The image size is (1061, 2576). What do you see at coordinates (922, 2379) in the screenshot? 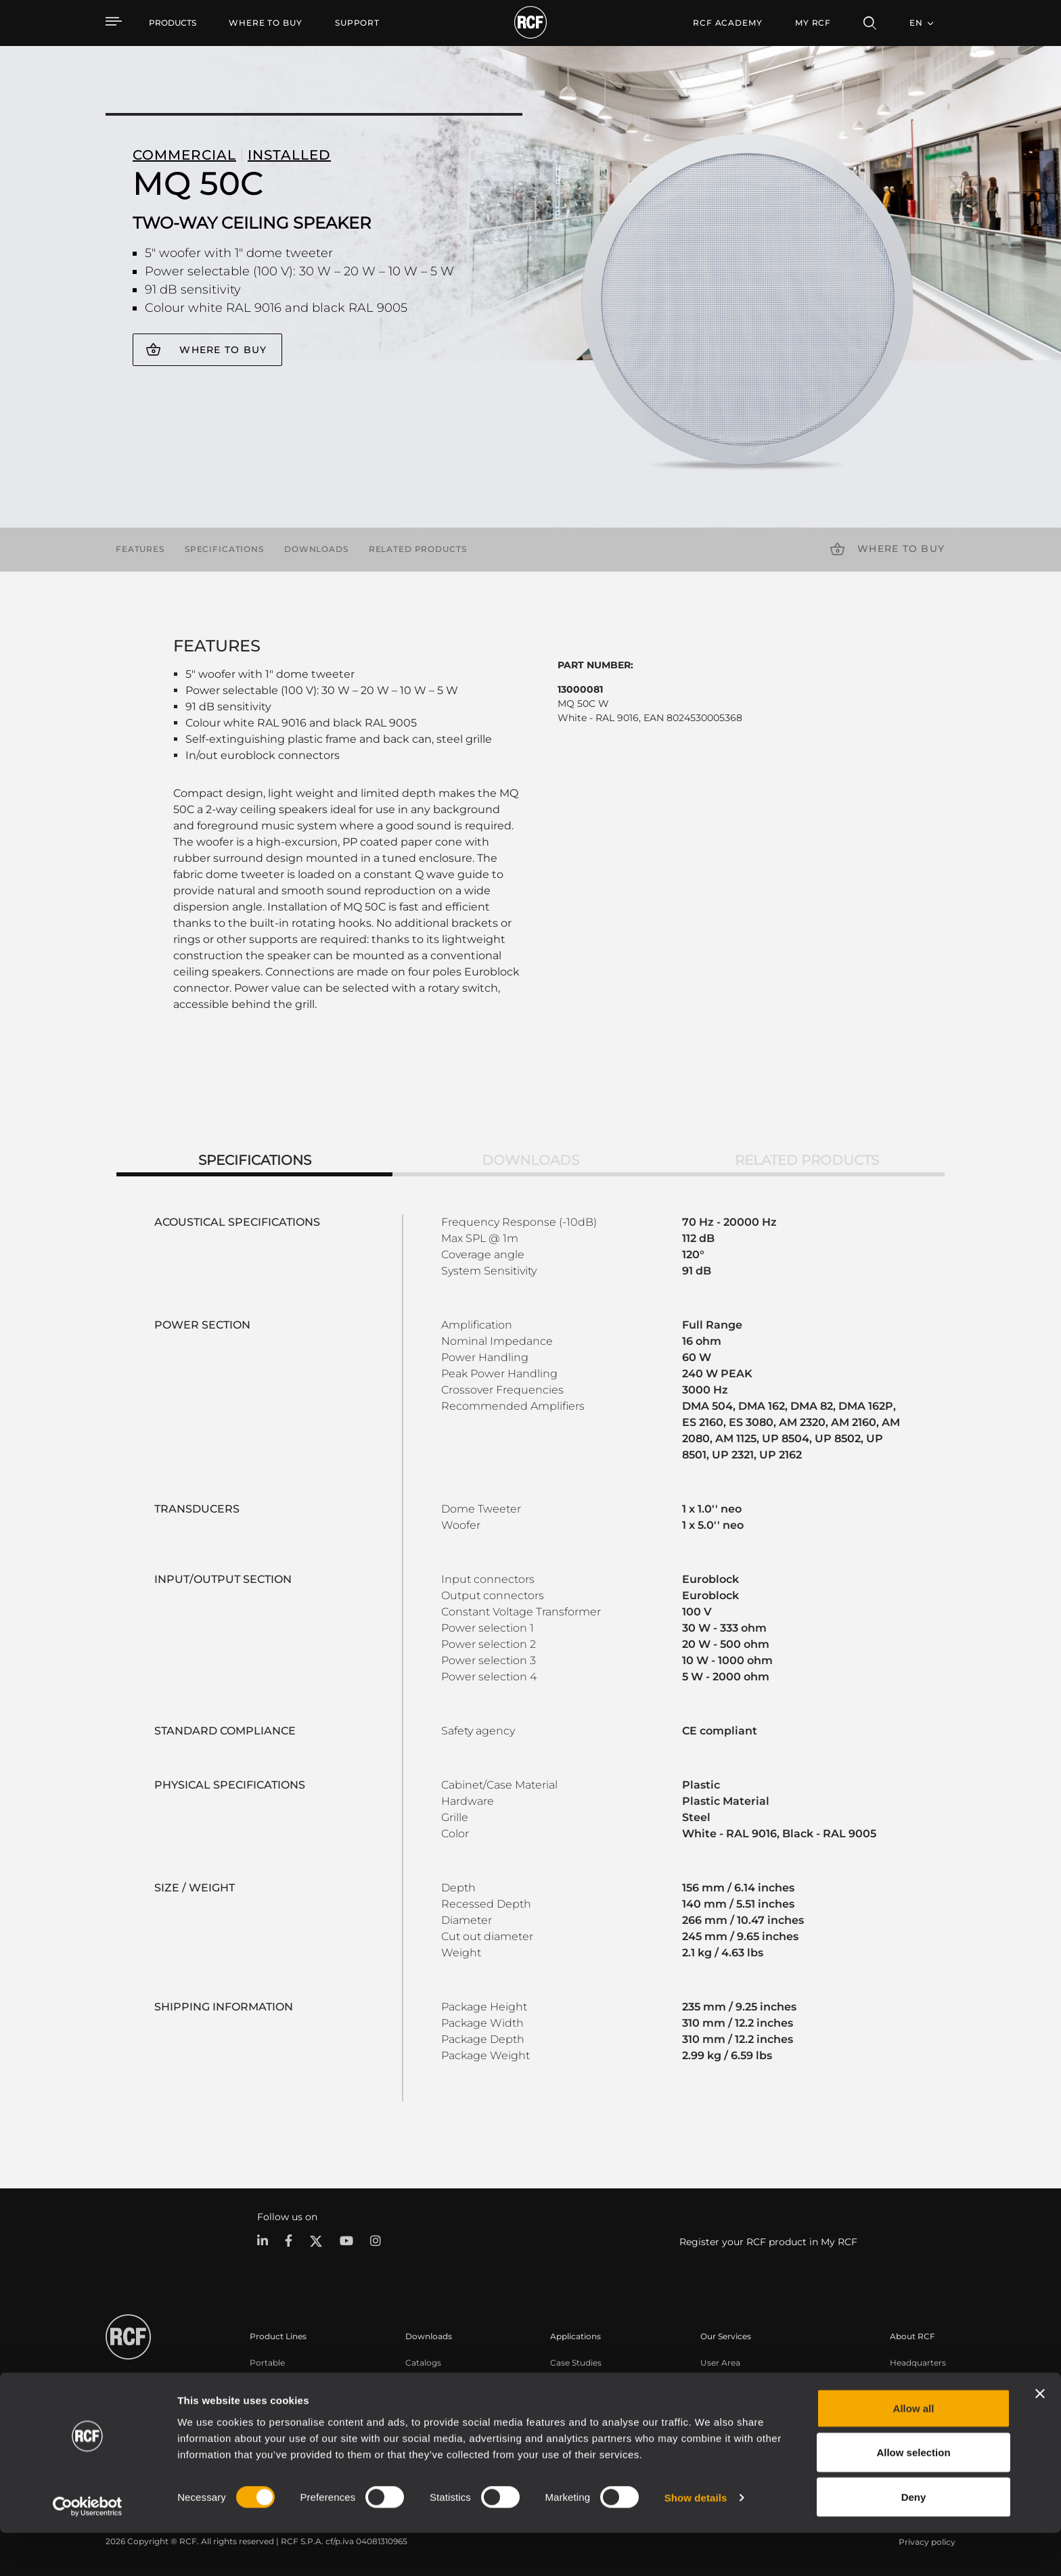
I see `Regional Offices` at bounding box center [922, 2379].